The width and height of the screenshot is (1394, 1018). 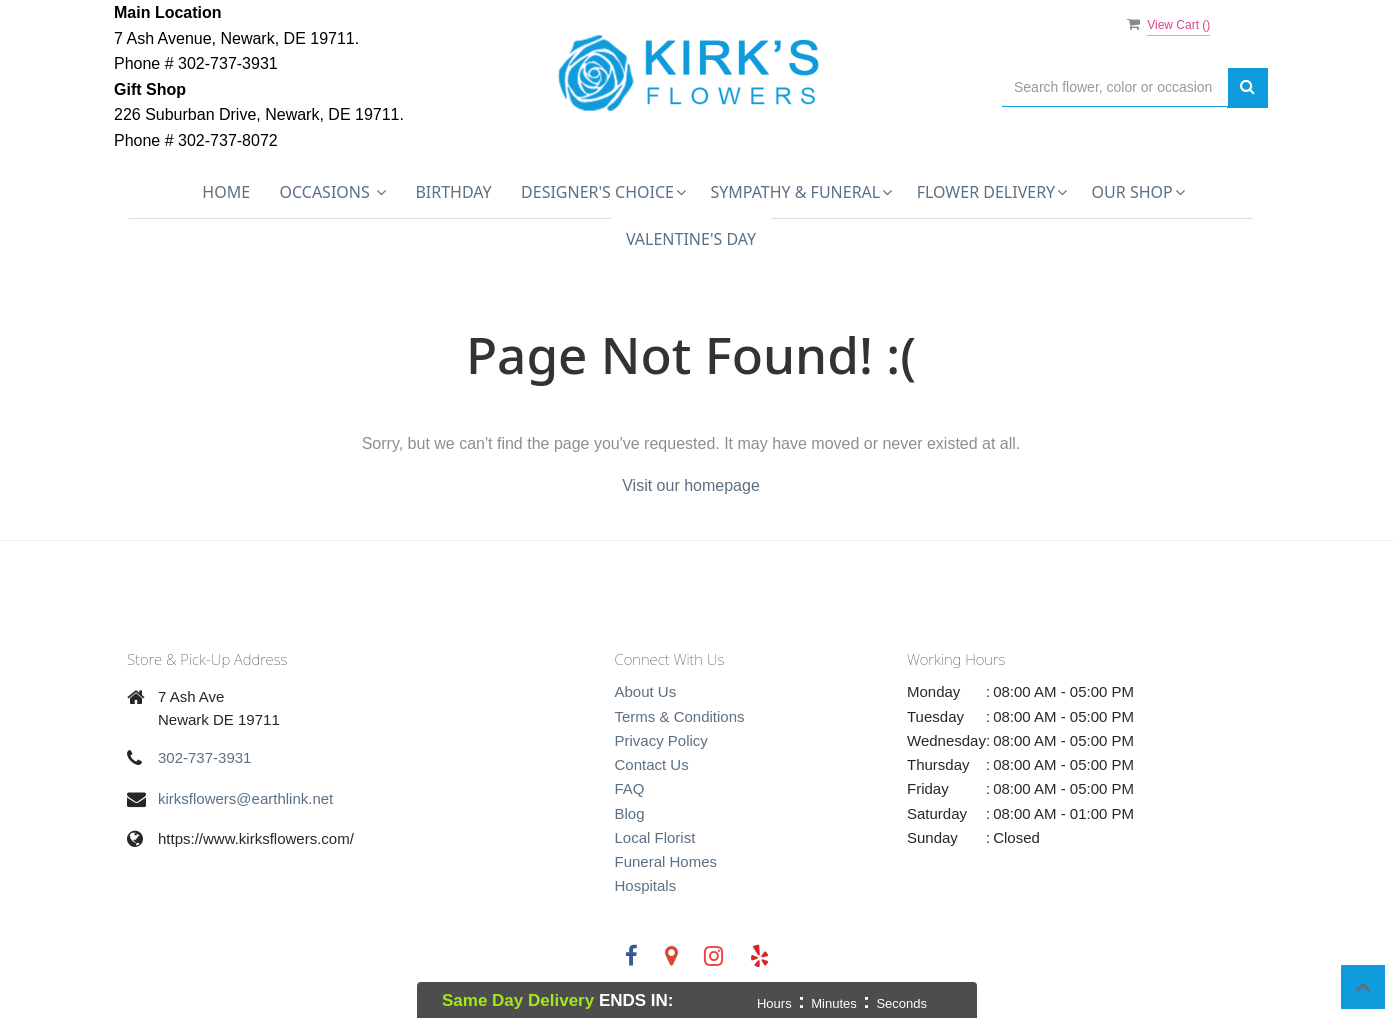 I want to click on Visit our homepage, so click(x=691, y=485).